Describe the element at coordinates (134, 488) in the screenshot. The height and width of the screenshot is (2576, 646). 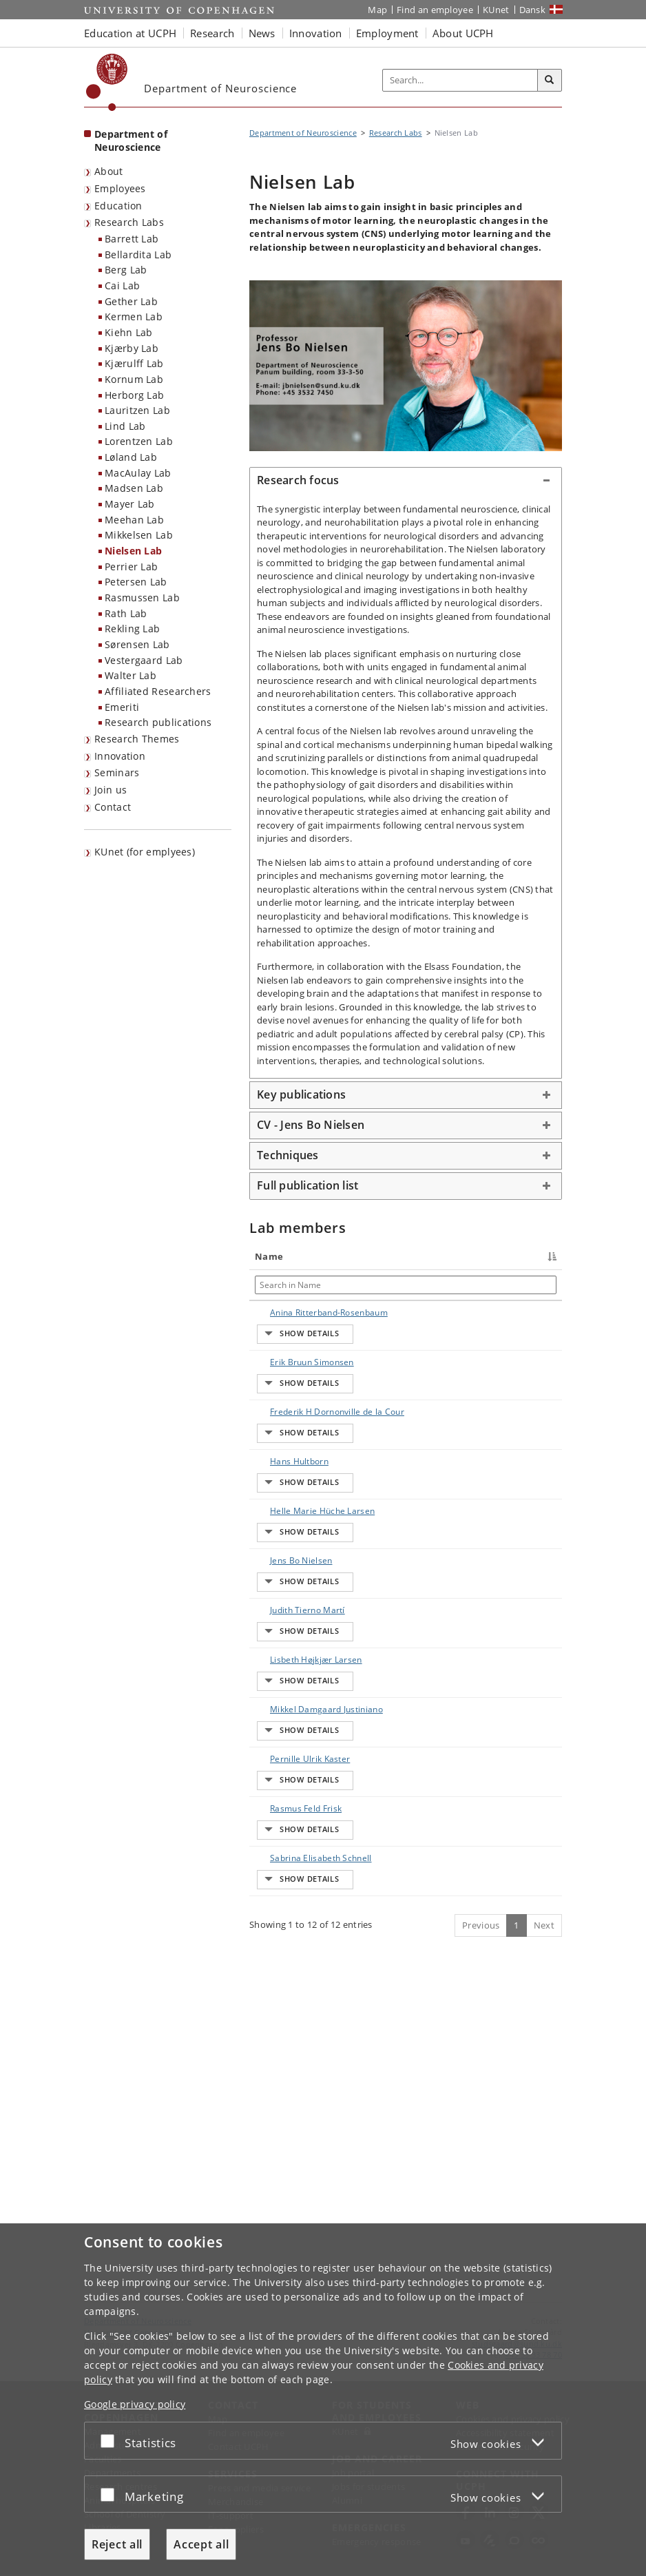
I see `Madsen Lab` at that location.